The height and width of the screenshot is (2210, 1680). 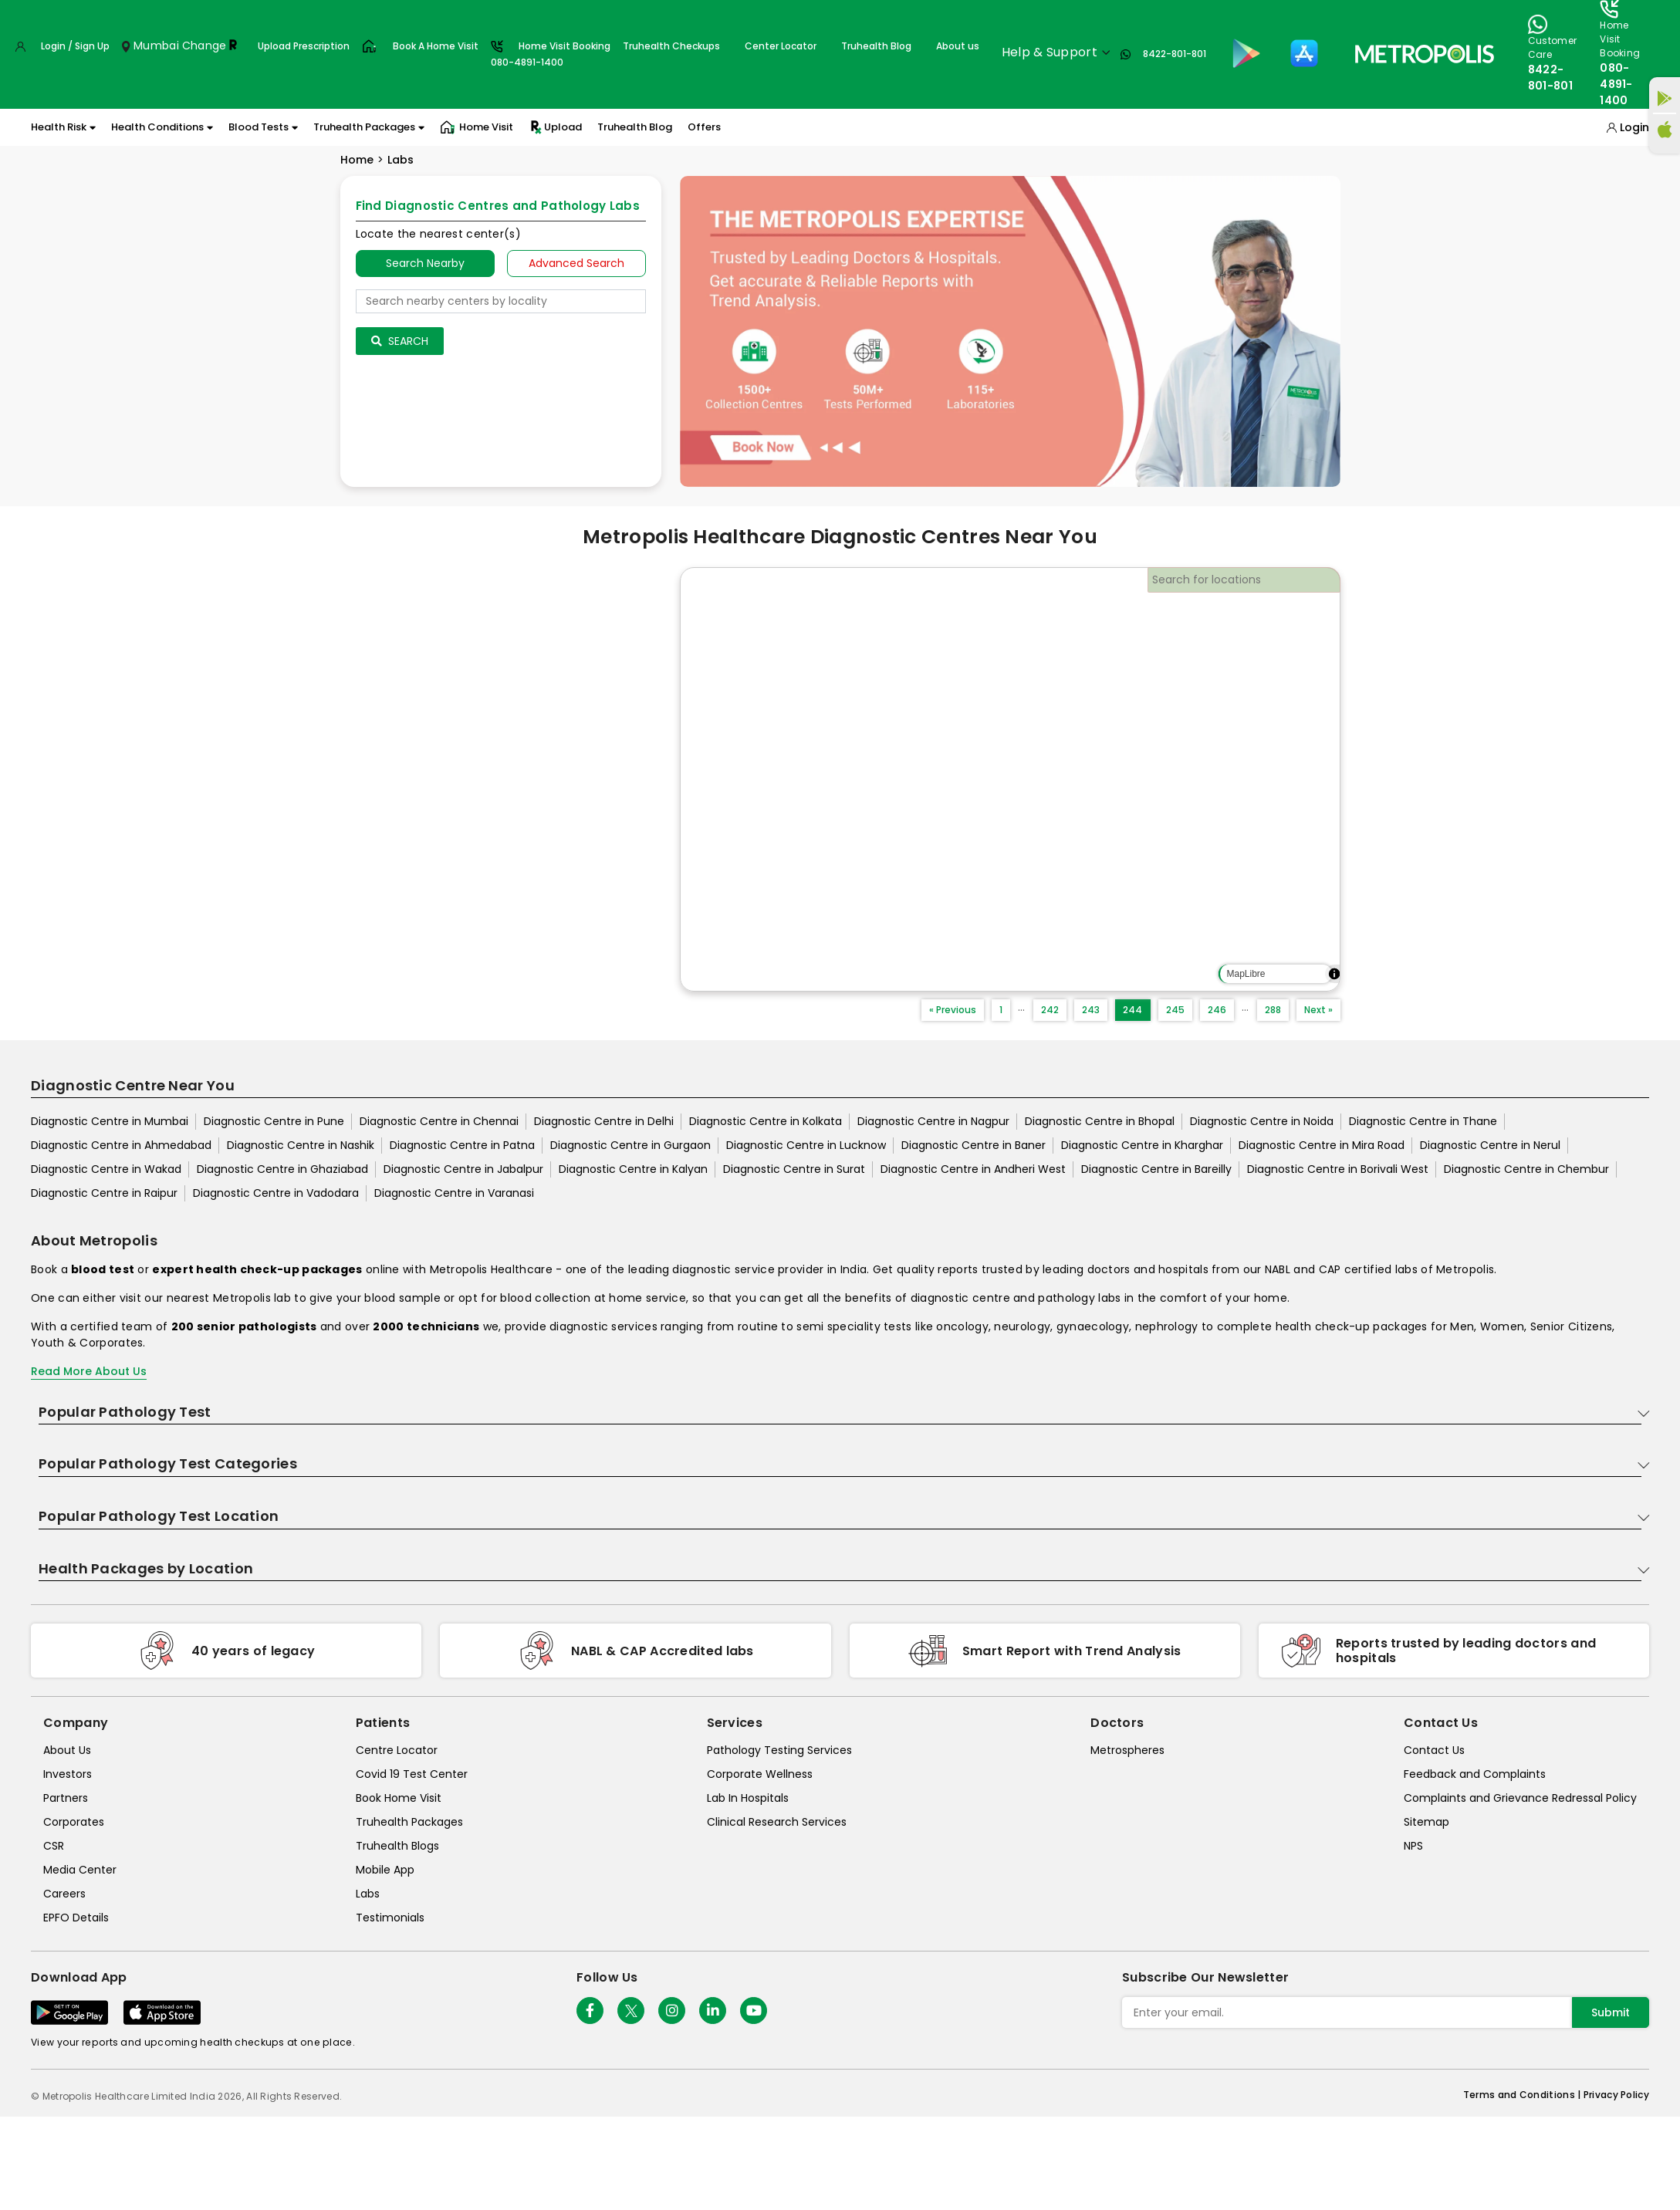 I want to click on 242, so click(x=1050, y=1009).